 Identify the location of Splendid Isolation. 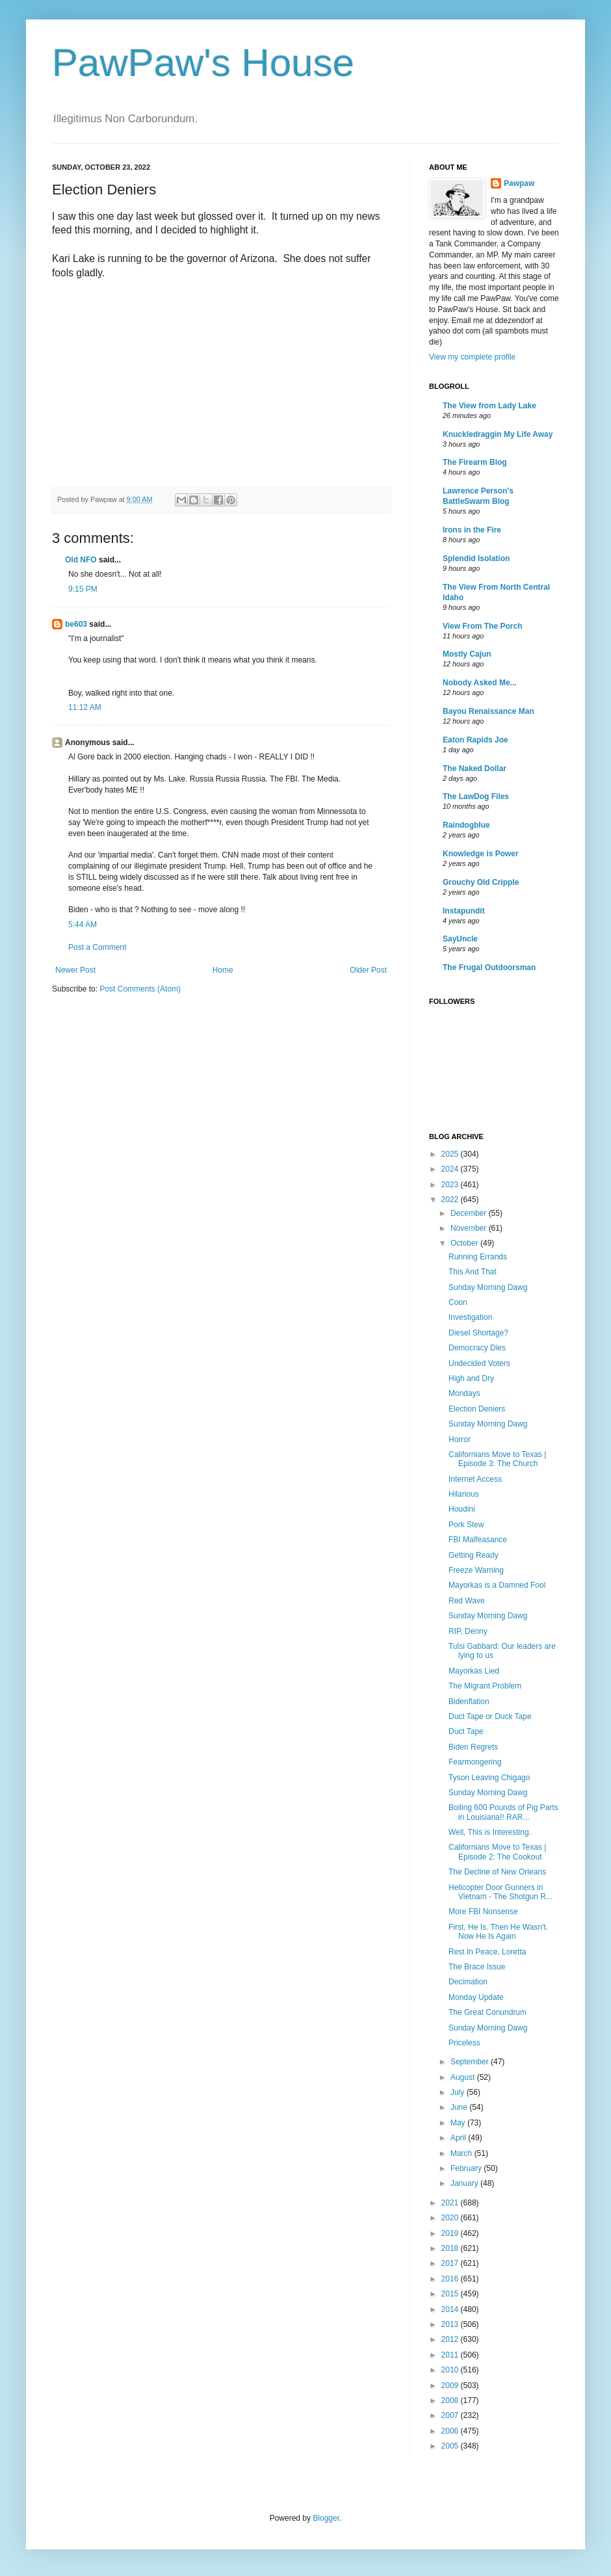
(476, 558).